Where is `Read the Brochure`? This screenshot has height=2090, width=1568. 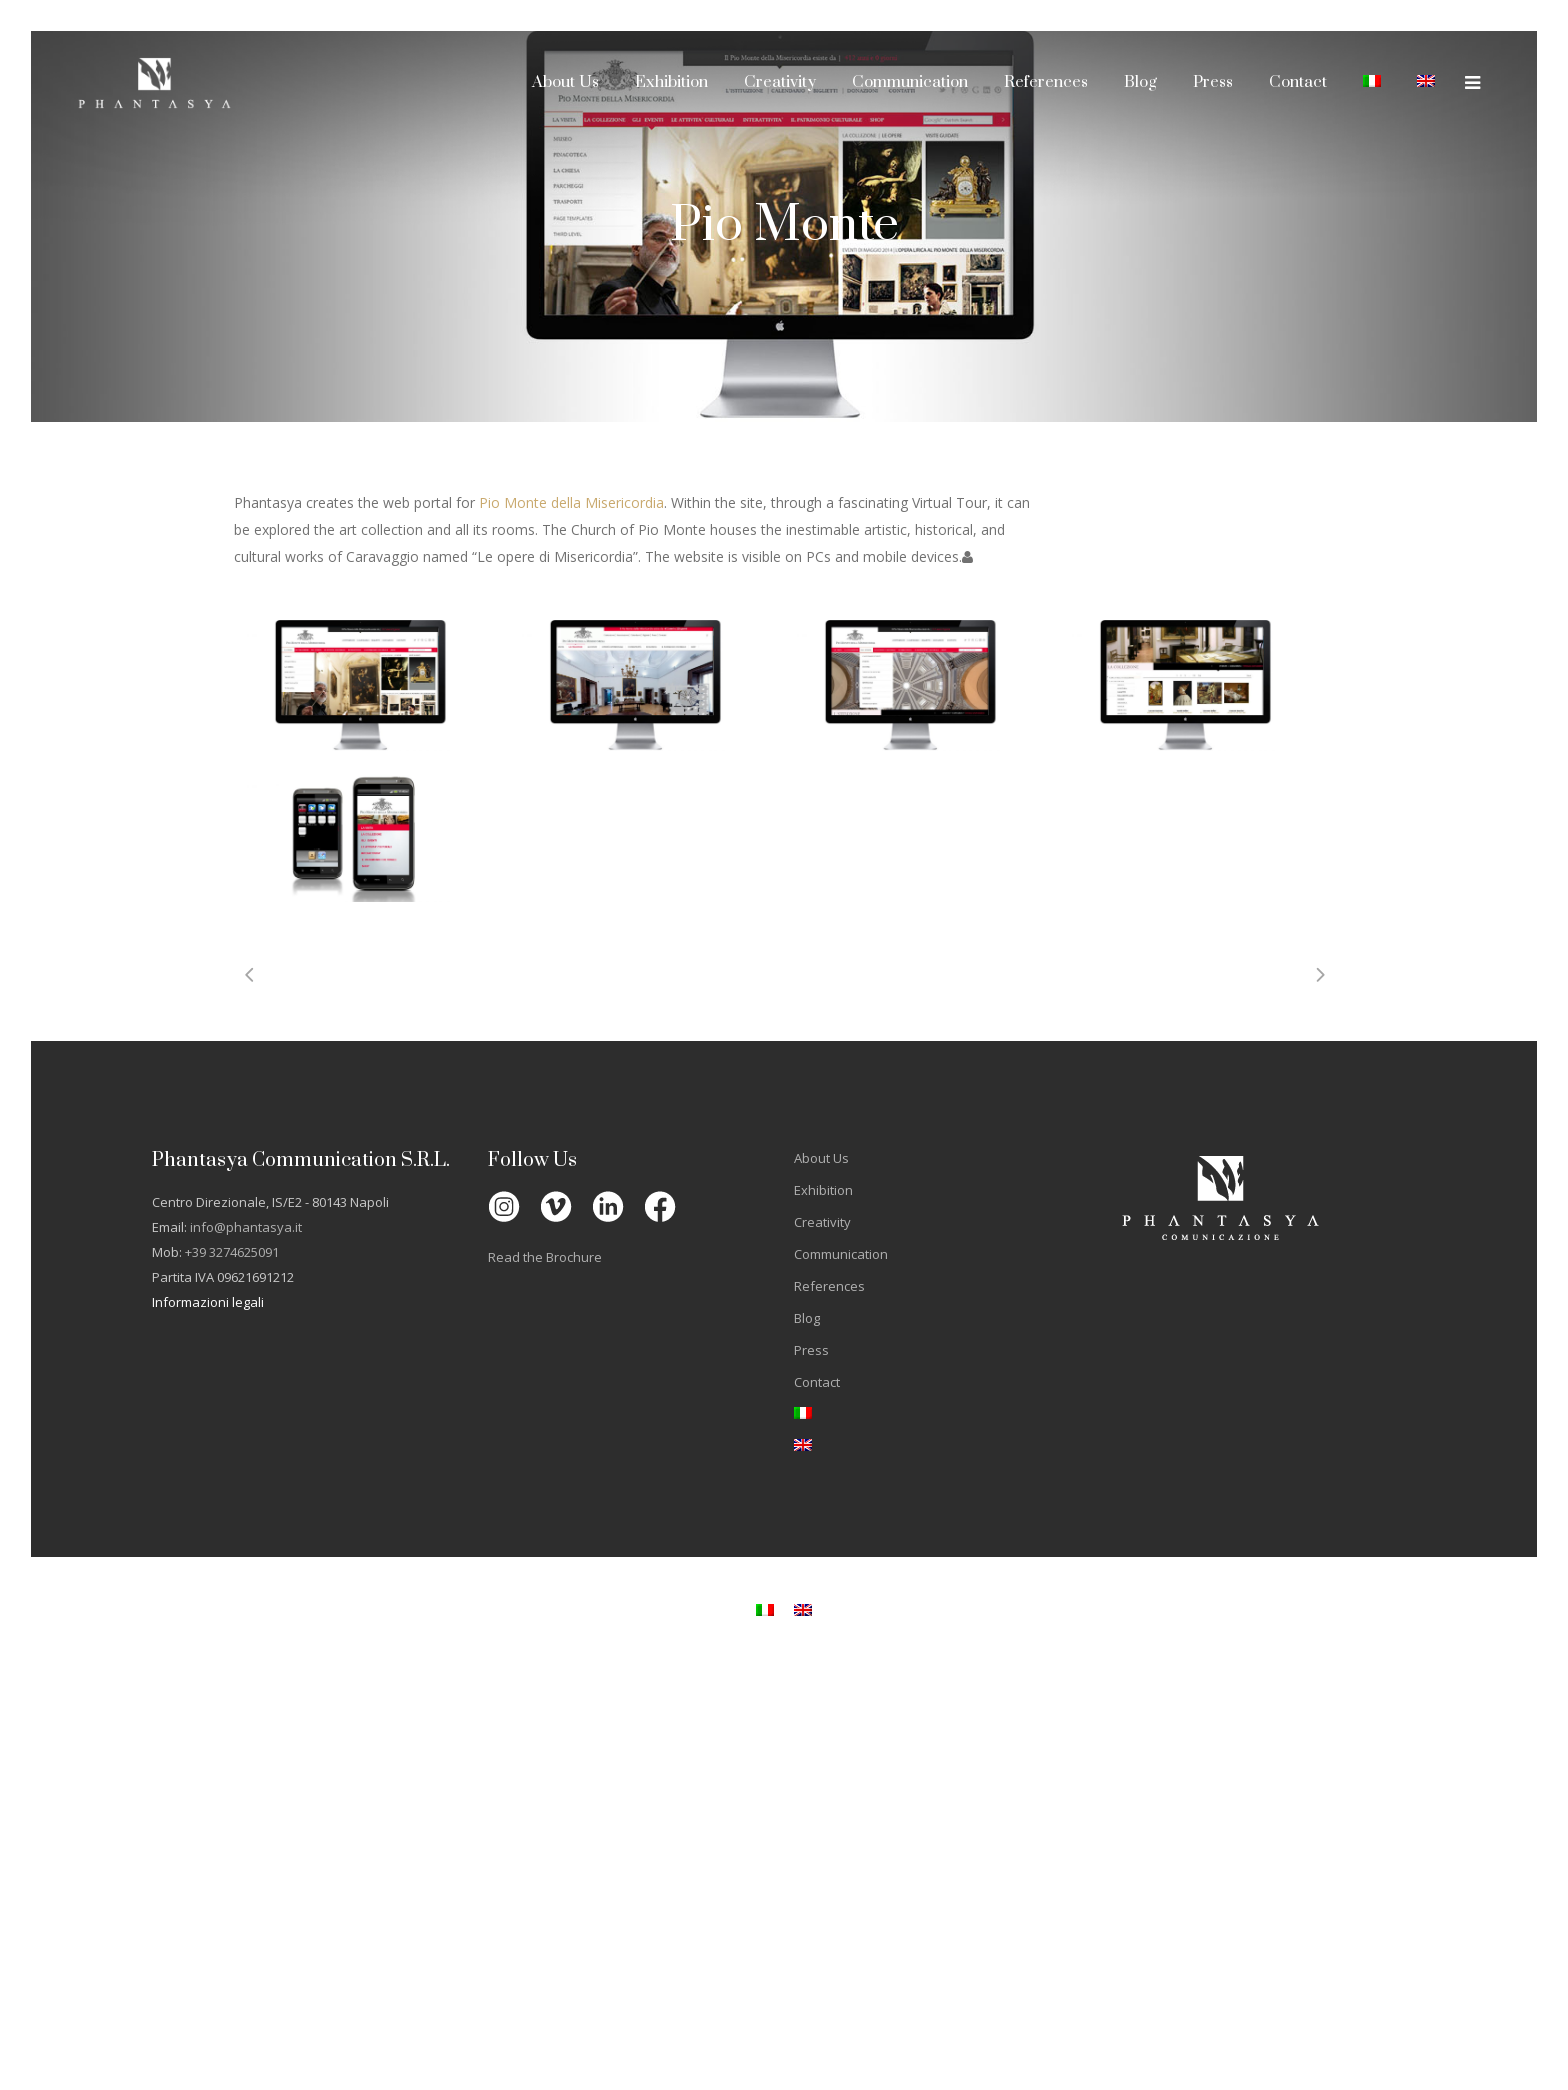 Read the Brochure is located at coordinates (545, 1257).